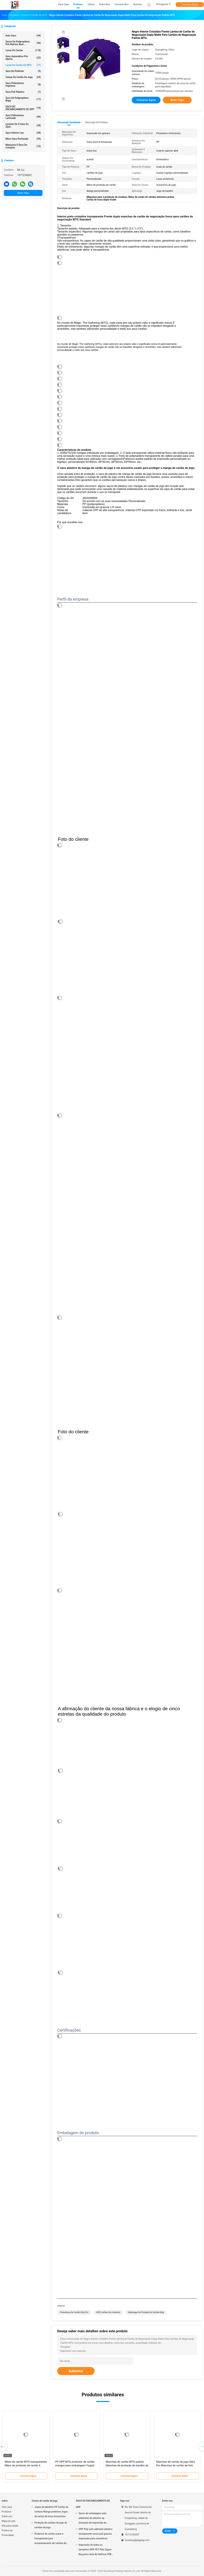 The height and width of the screenshot is (2576, 204). What do you see at coordinates (23, 50) in the screenshot?
I see `luvas do cartão` at bounding box center [23, 50].